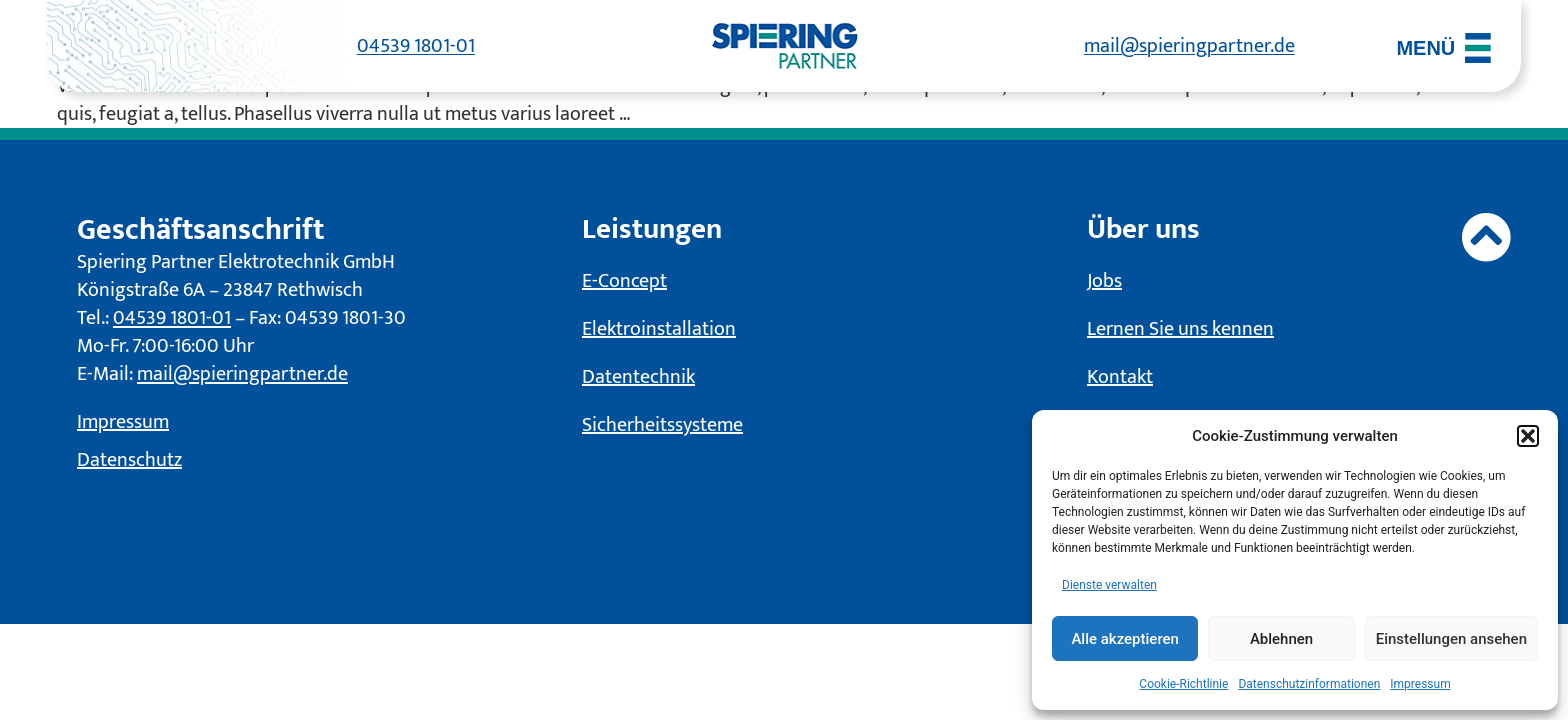  What do you see at coordinates (129, 460) in the screenshot?
I see `Datenschutz` at bounding box center [129, 460].